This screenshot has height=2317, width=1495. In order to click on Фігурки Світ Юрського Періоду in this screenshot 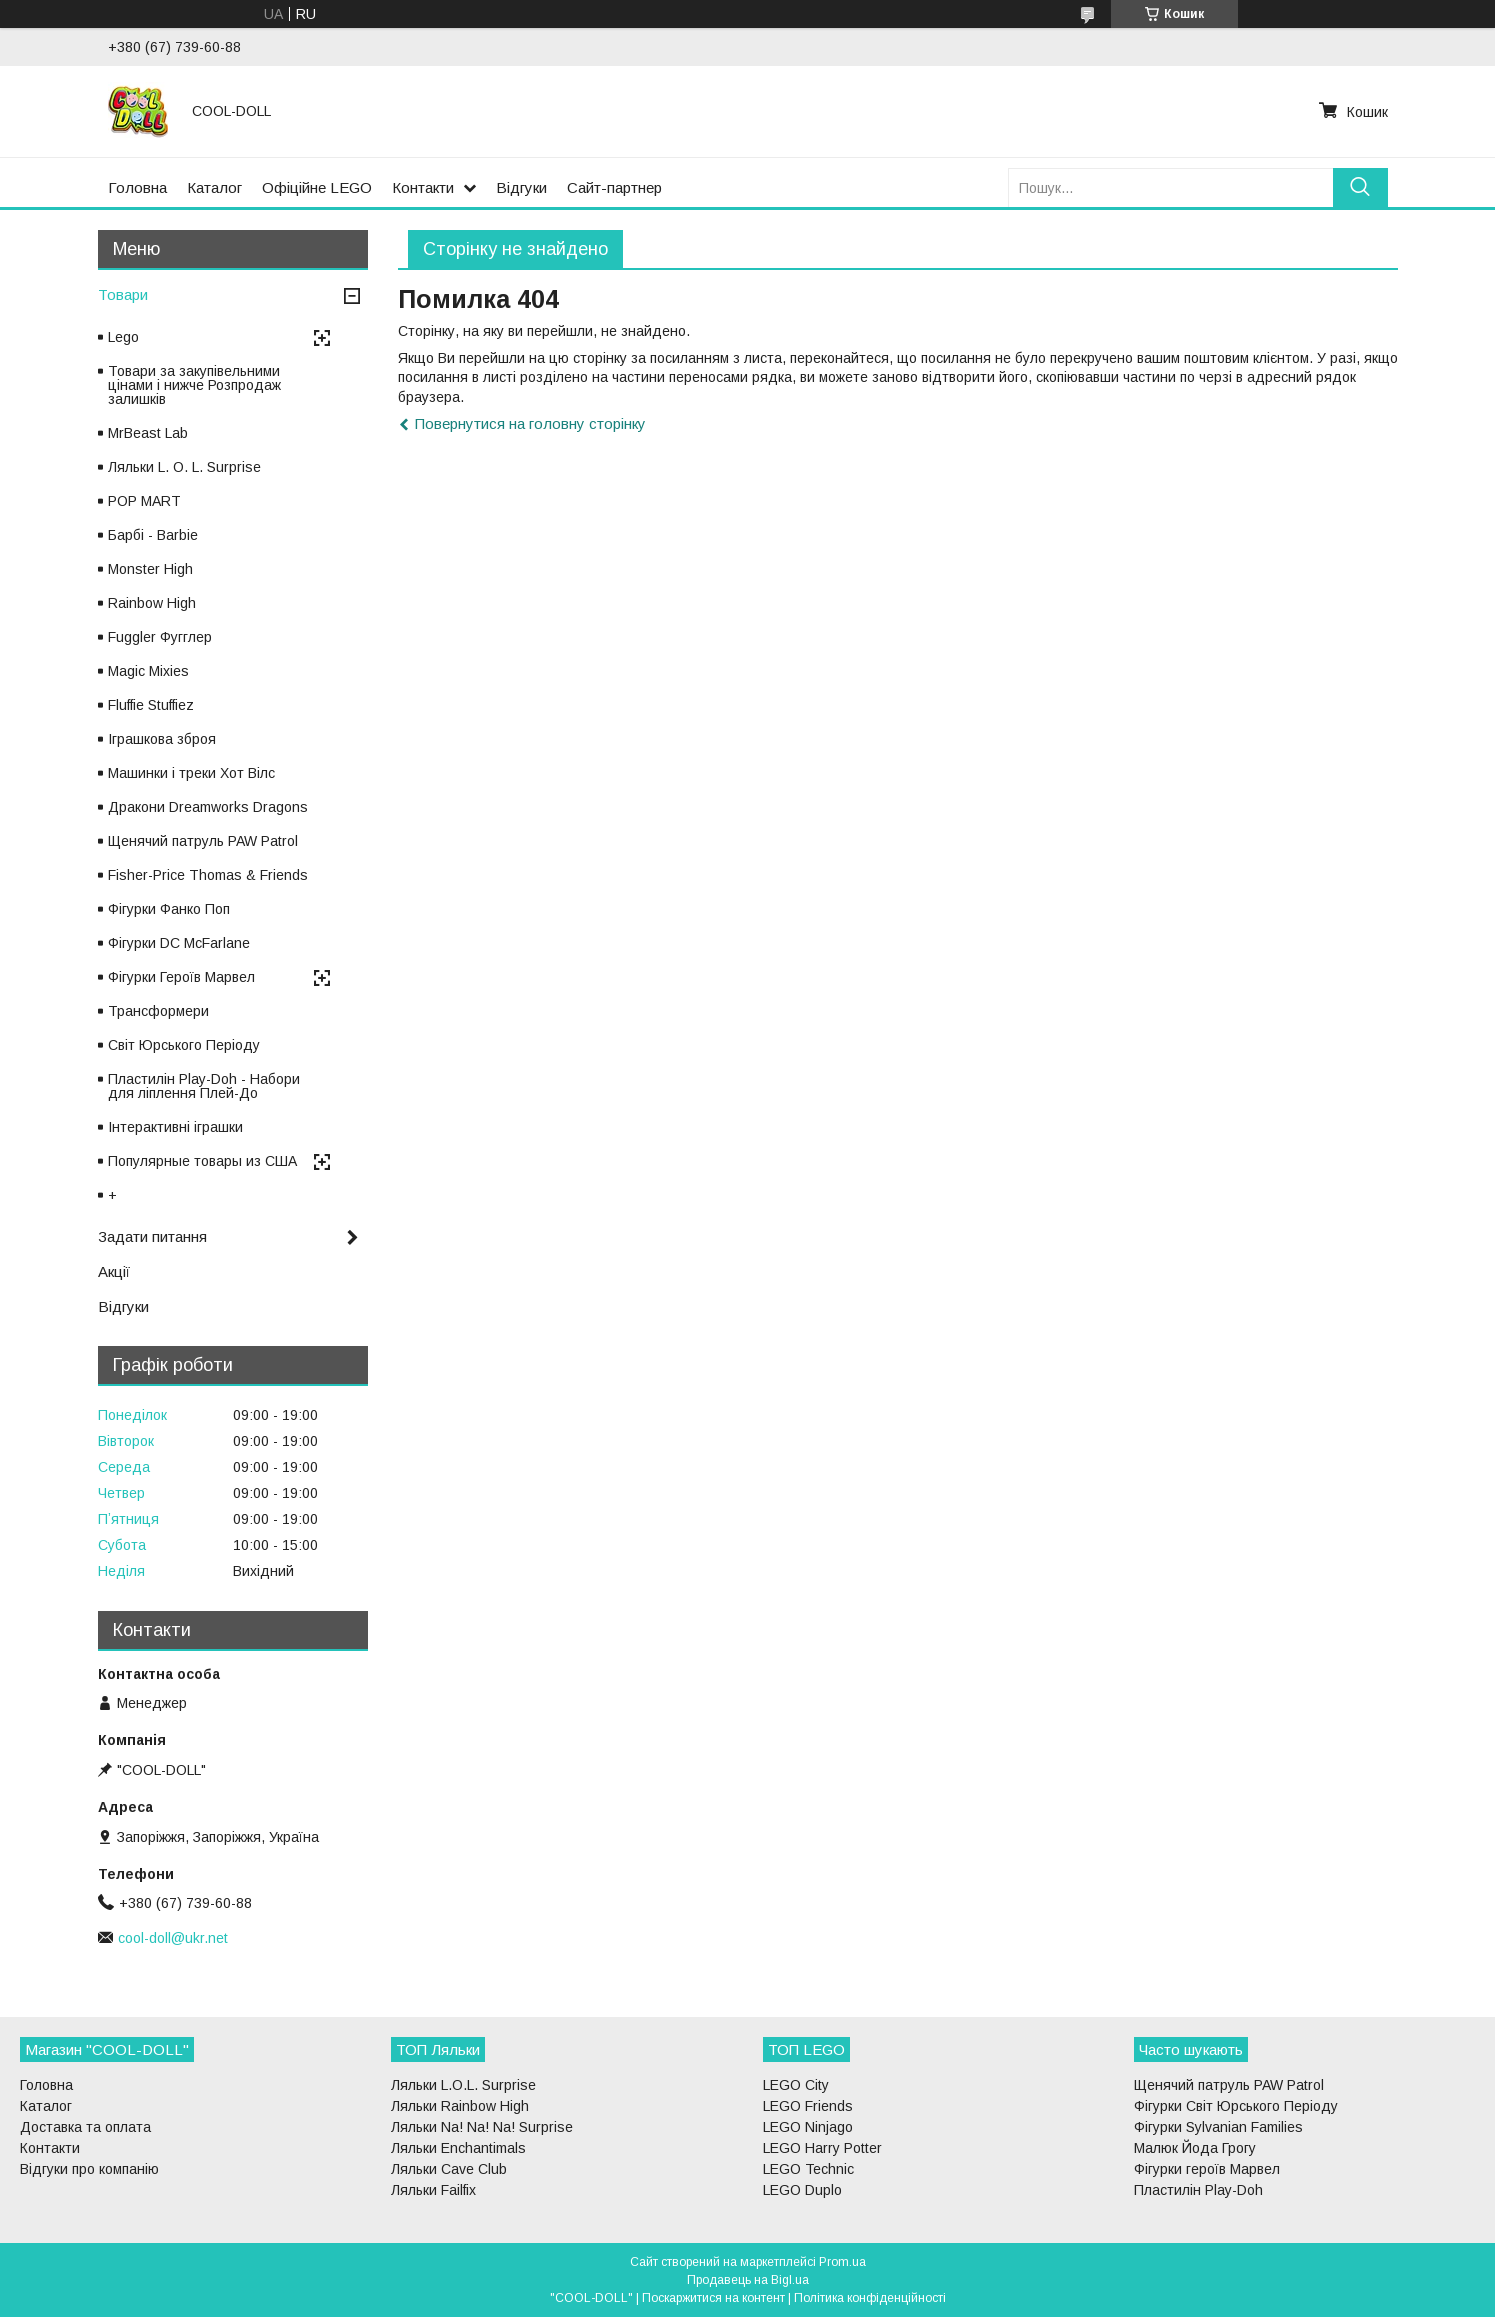, I will do `click(1236, 2106)`.